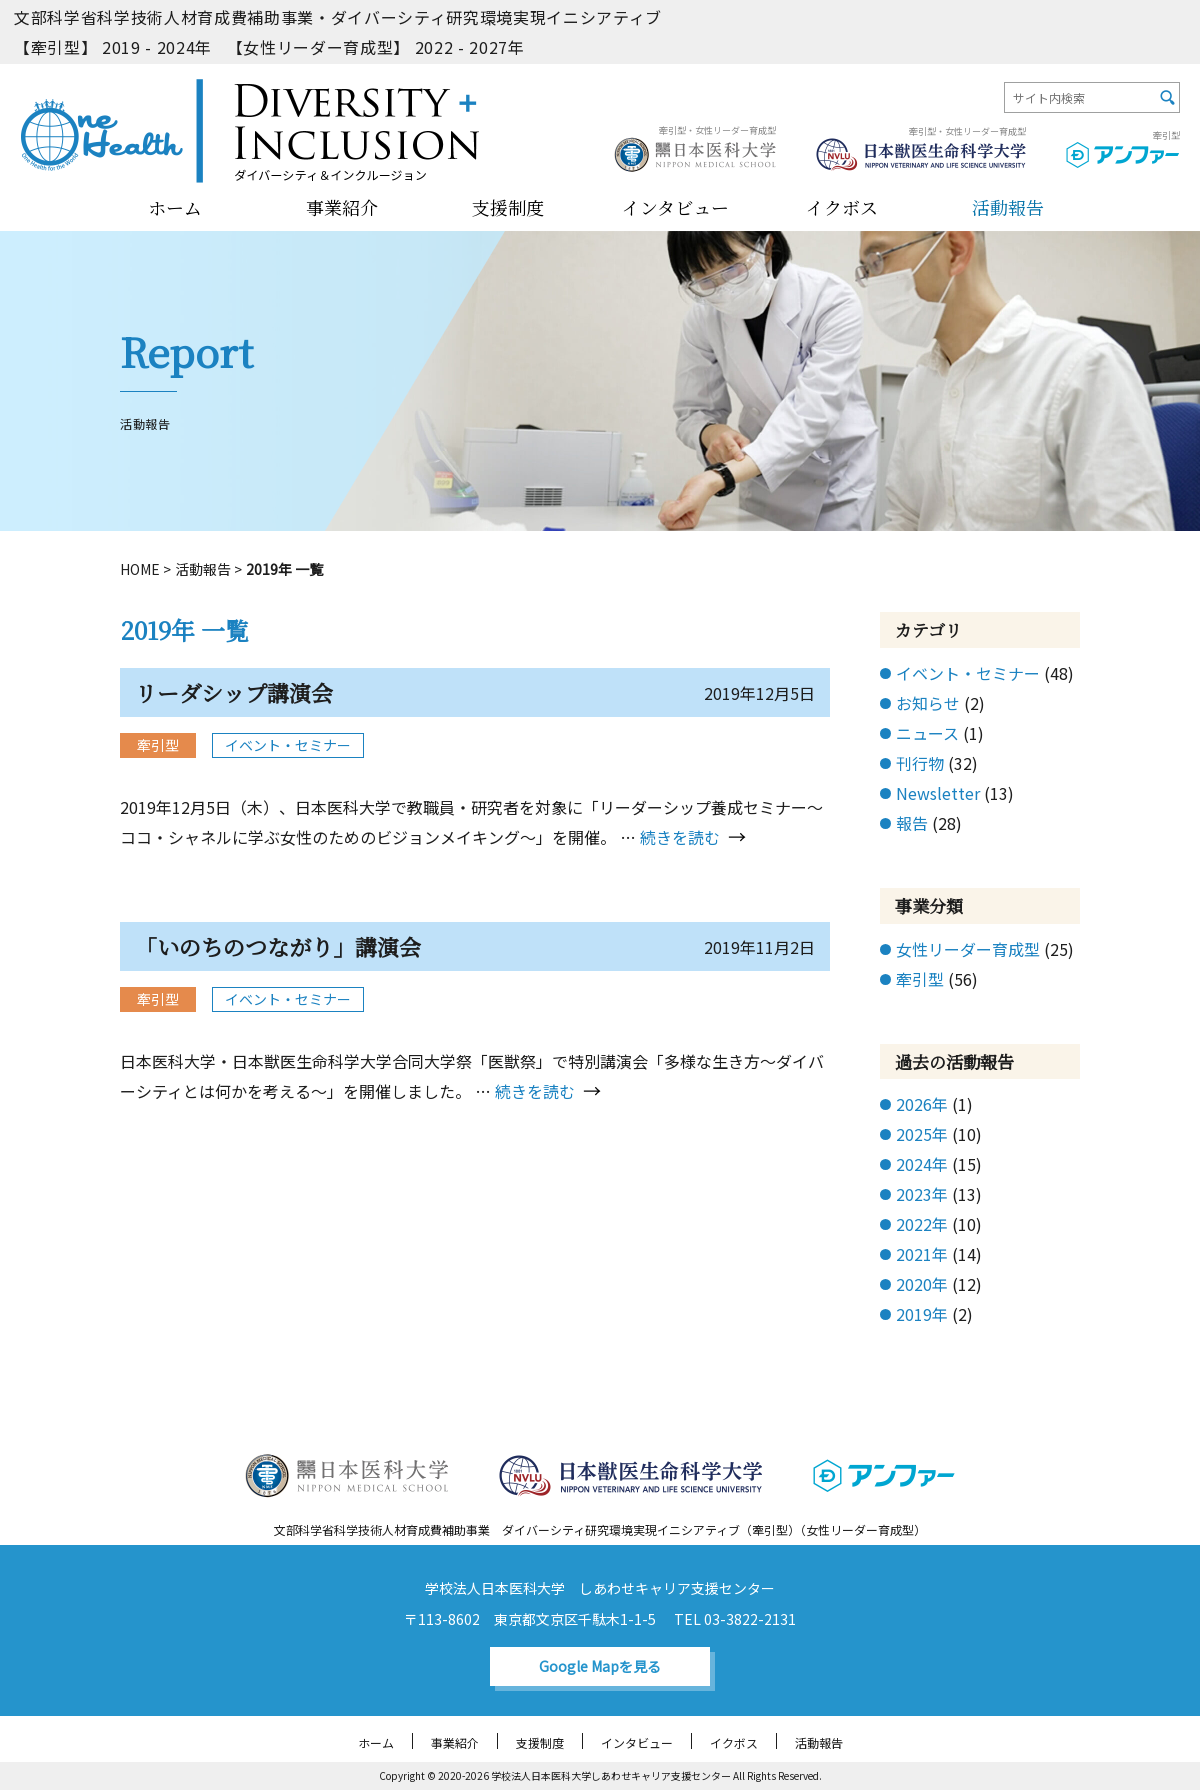 Image resolution: width=1200 pixels, height=1790 pixels. I want to click on お知らせ, so click(928, 703).